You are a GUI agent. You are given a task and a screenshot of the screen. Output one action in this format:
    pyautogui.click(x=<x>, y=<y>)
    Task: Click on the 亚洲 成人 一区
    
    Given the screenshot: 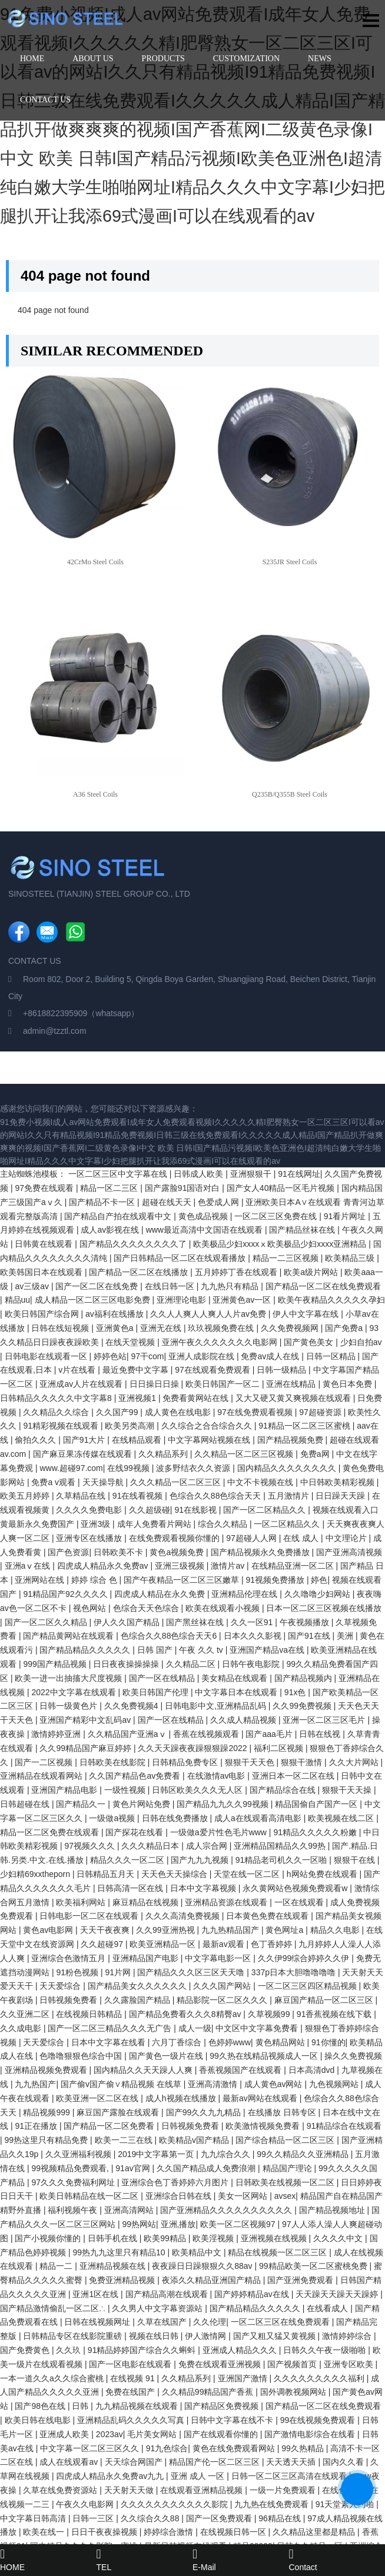 What is the action you would take?
    pyautogui.click(x=199, y=2476)
    